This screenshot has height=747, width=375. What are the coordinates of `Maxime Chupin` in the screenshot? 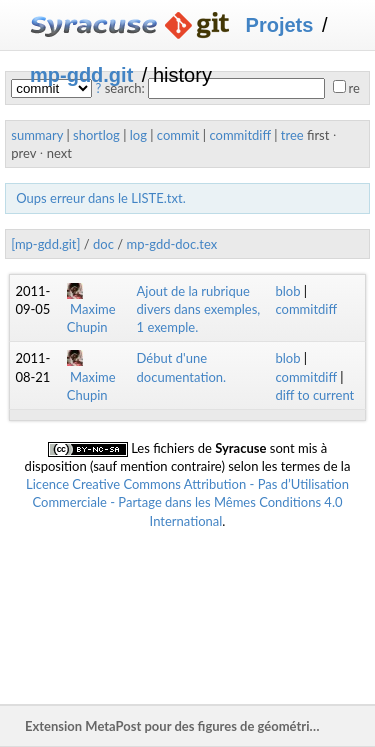 It's located at (91, 309).